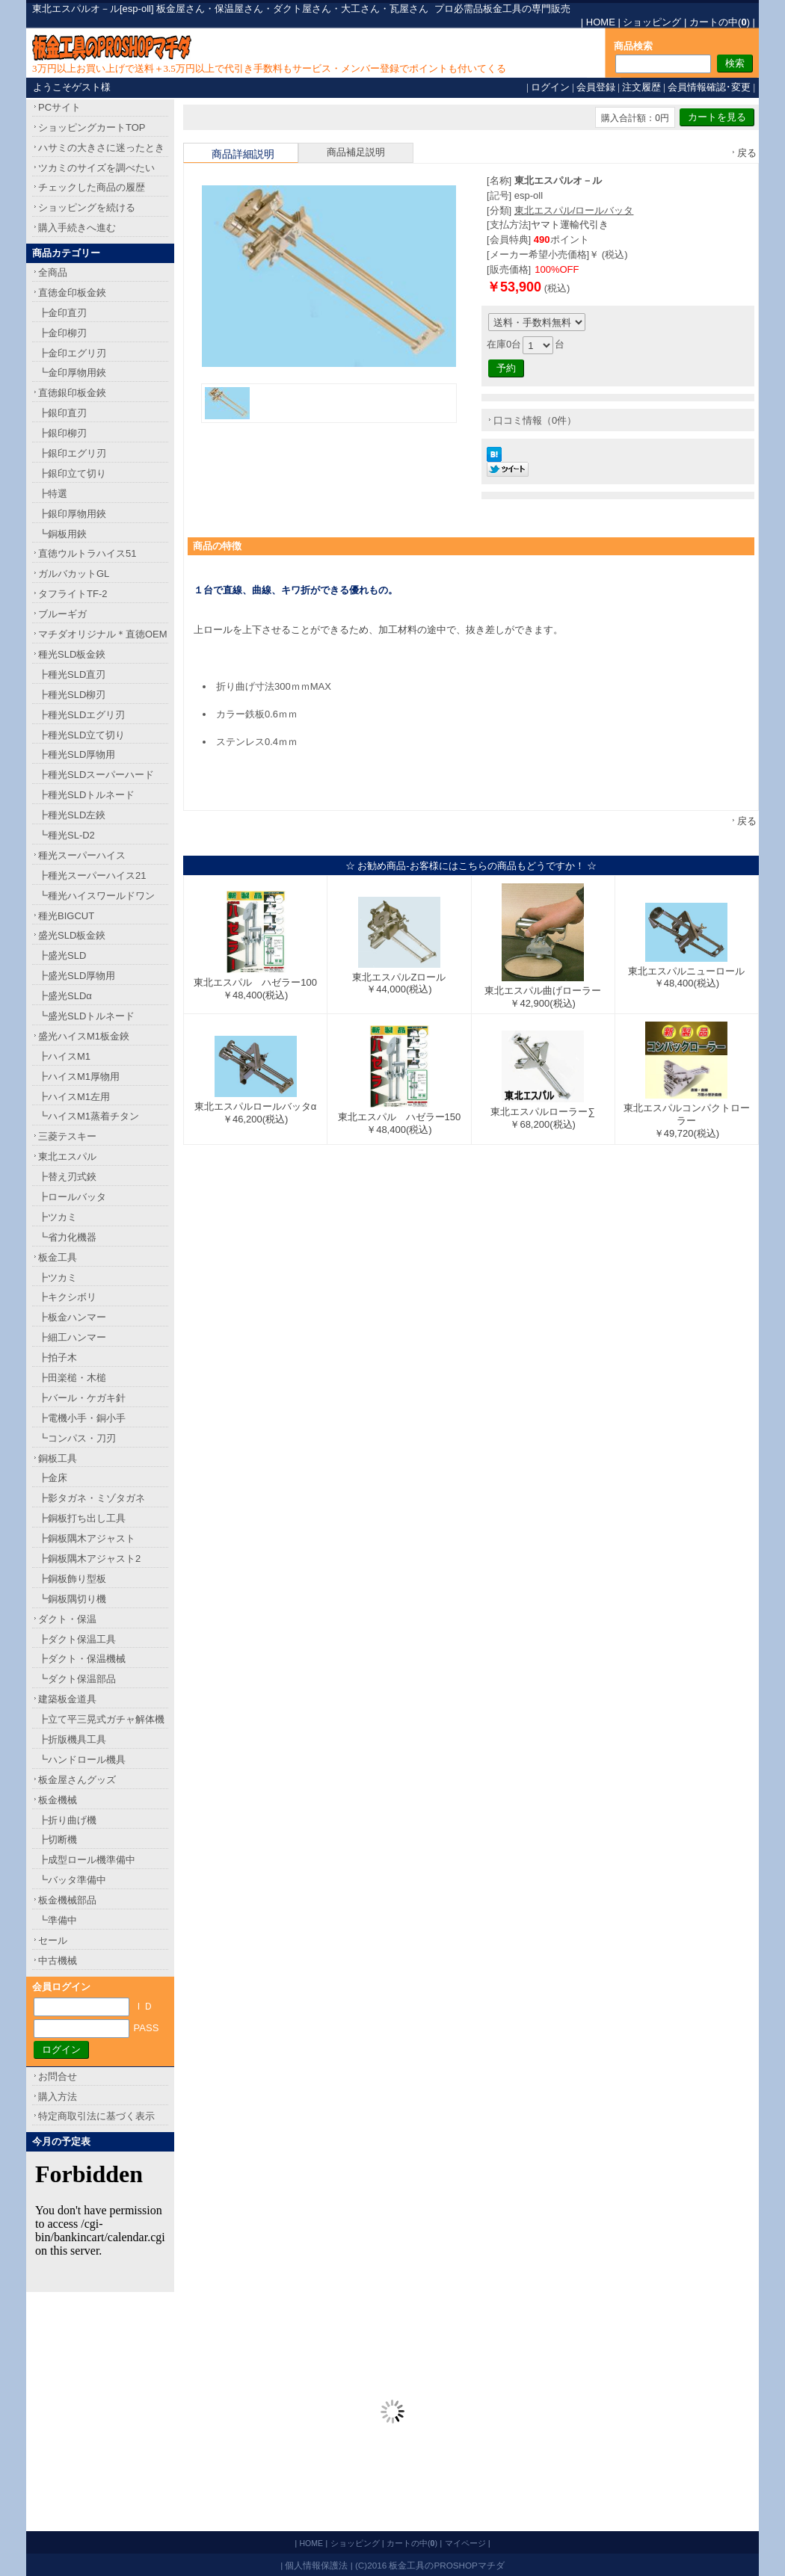 The image size is (785, 2576). I want to click on 三菱テスキー, so click(67, 1136).